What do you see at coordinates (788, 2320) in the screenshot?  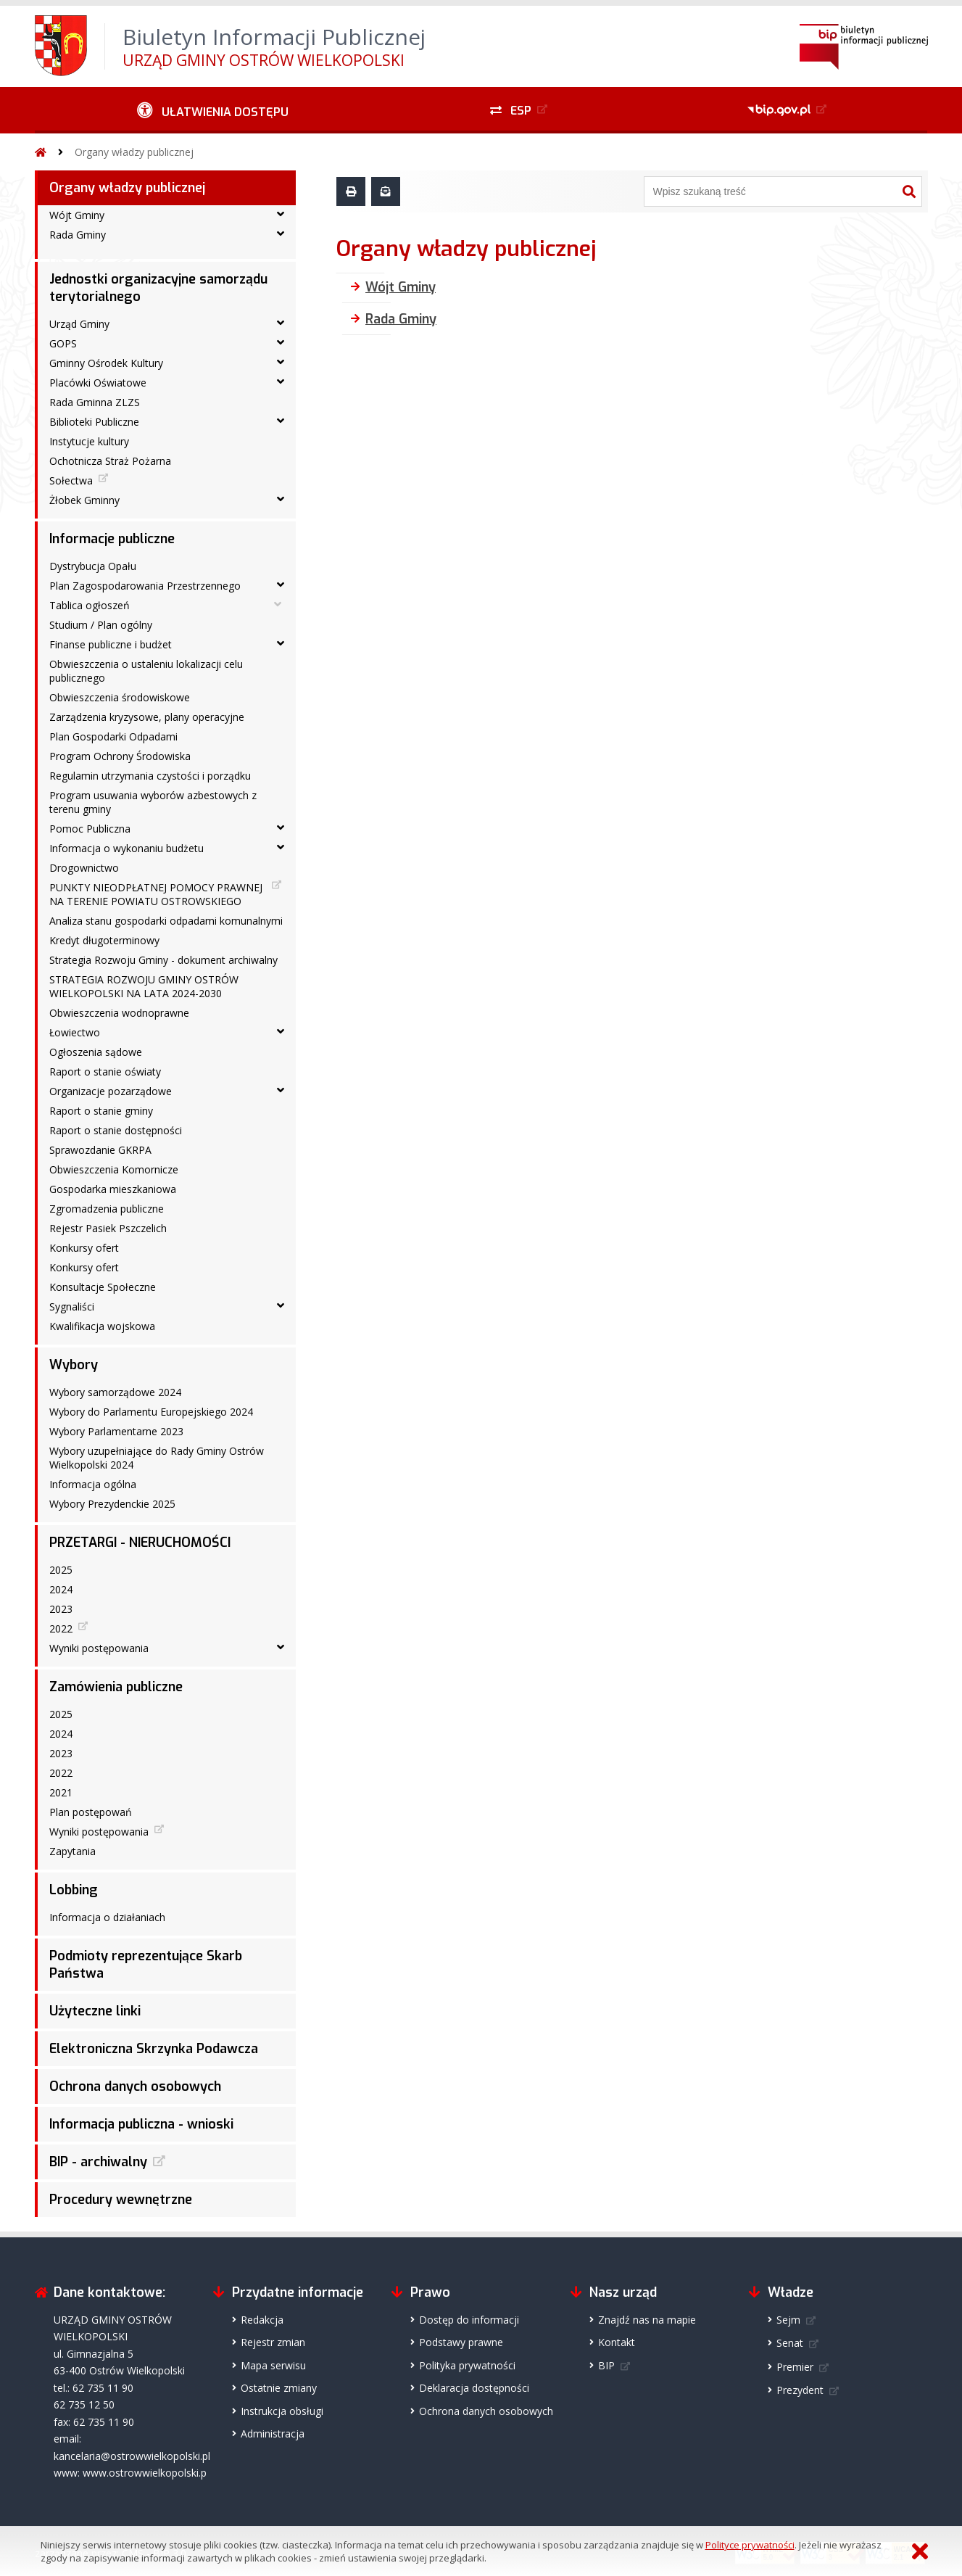 I see `Sejm` at bounding box center [788, 2320].